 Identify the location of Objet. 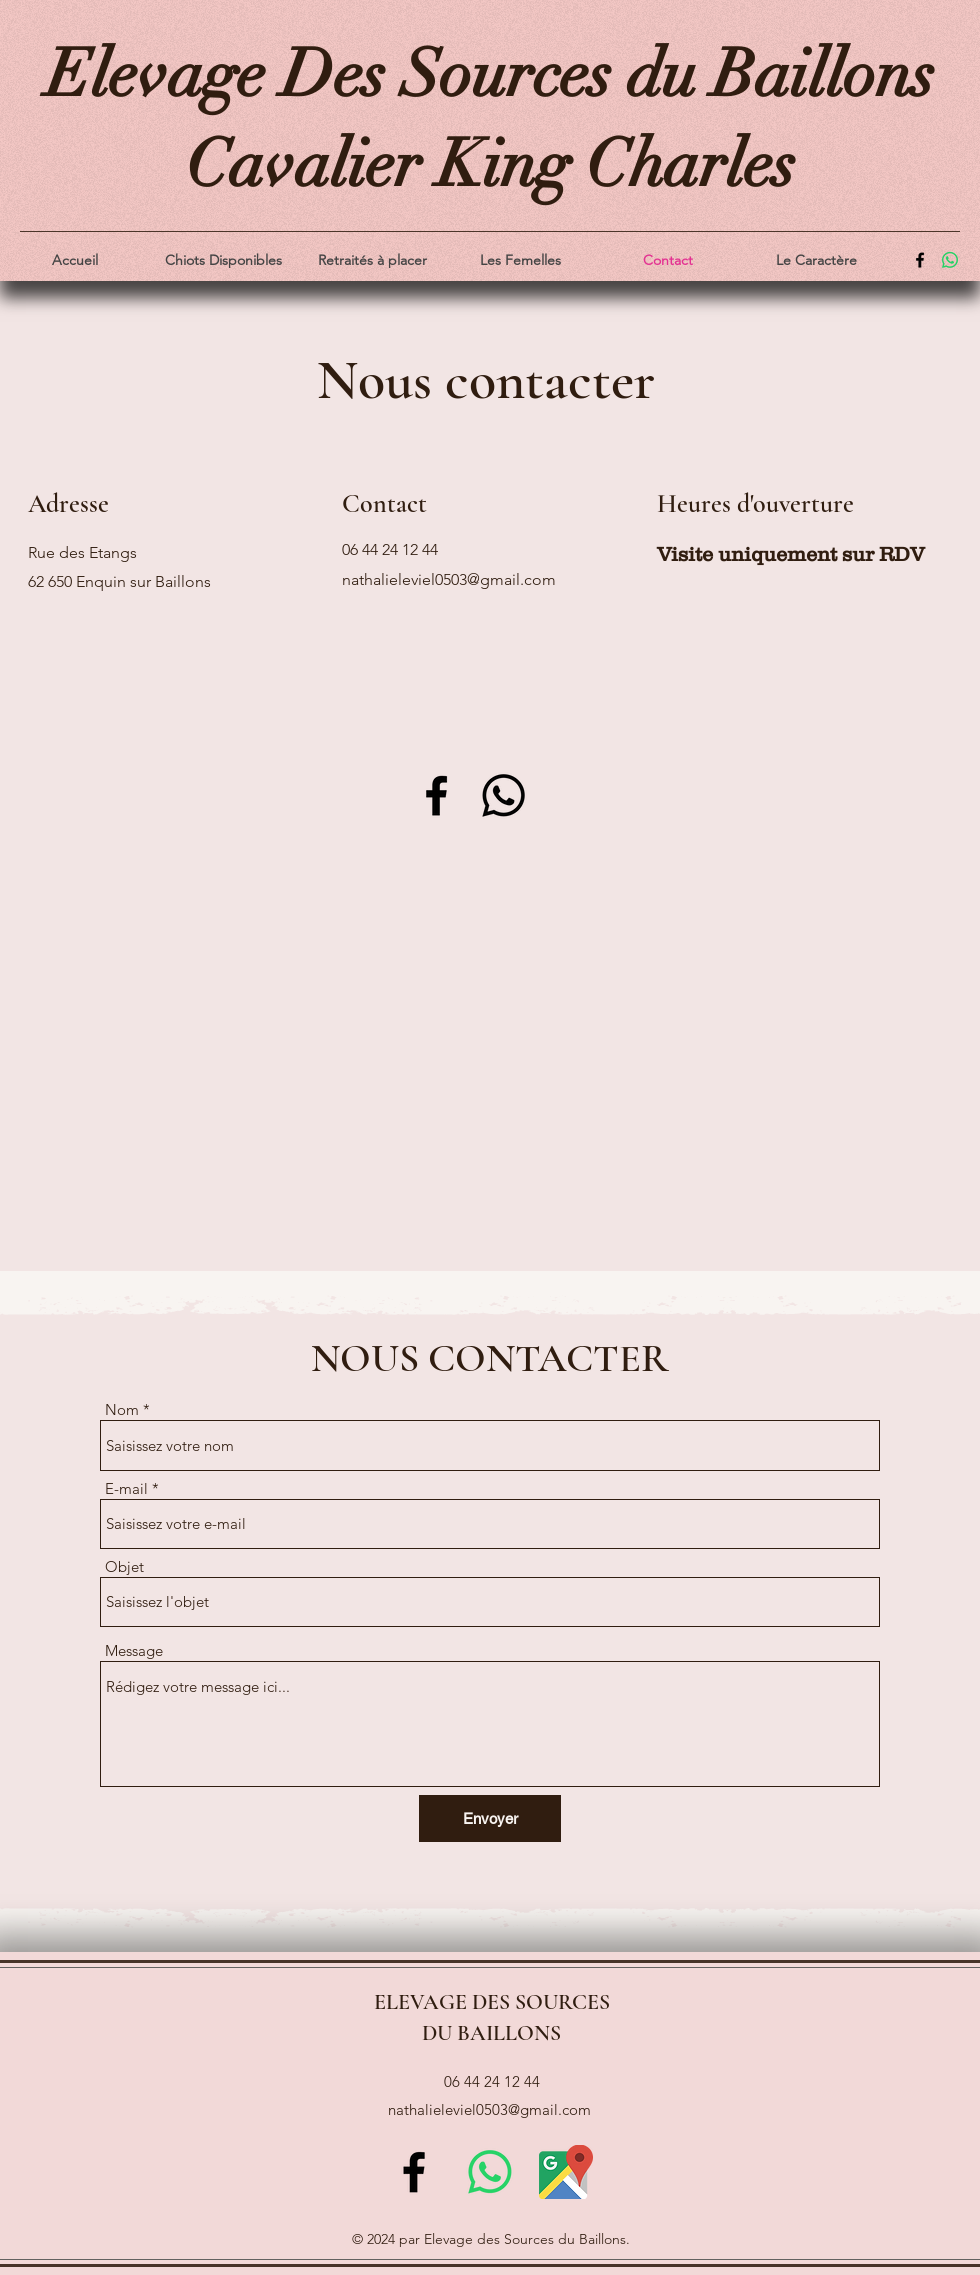
(124, 1566).